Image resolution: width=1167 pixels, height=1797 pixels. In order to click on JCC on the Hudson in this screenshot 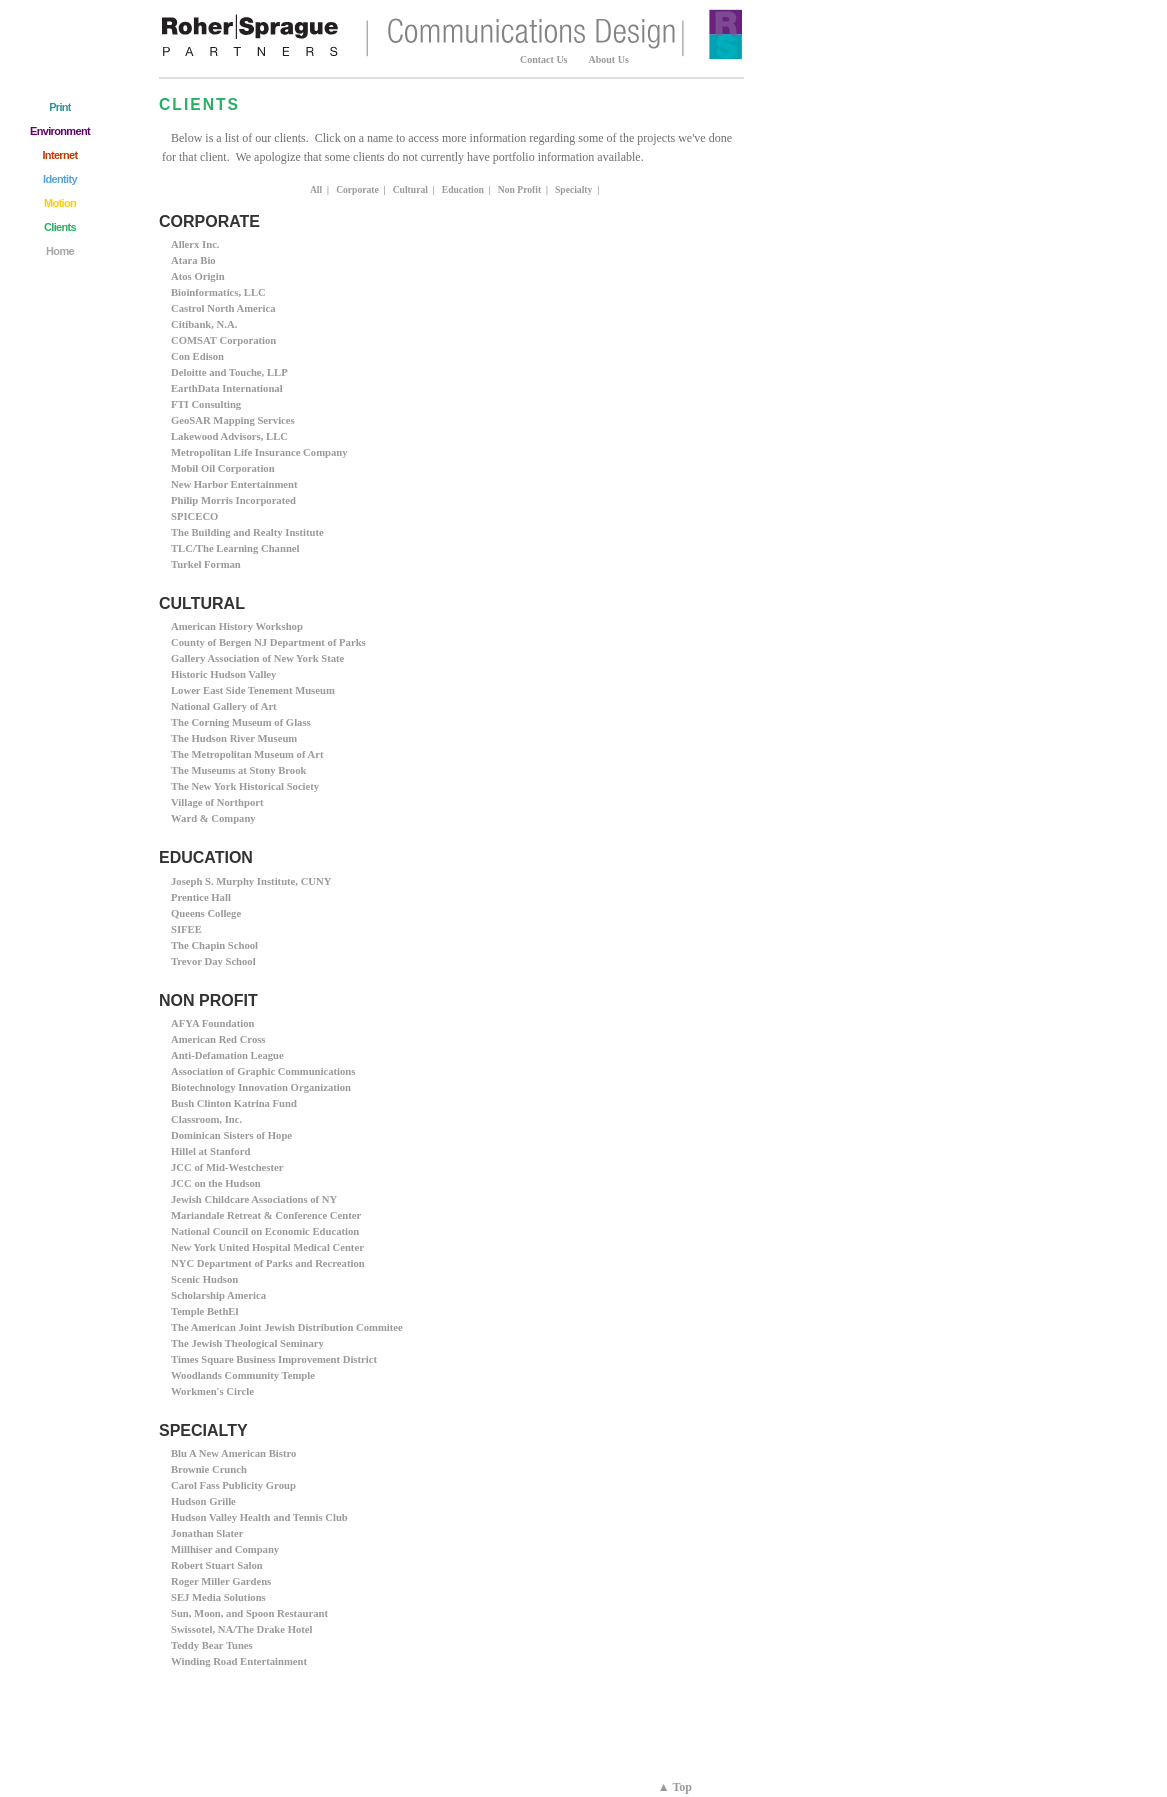, I will do `click(216, 1183)`.